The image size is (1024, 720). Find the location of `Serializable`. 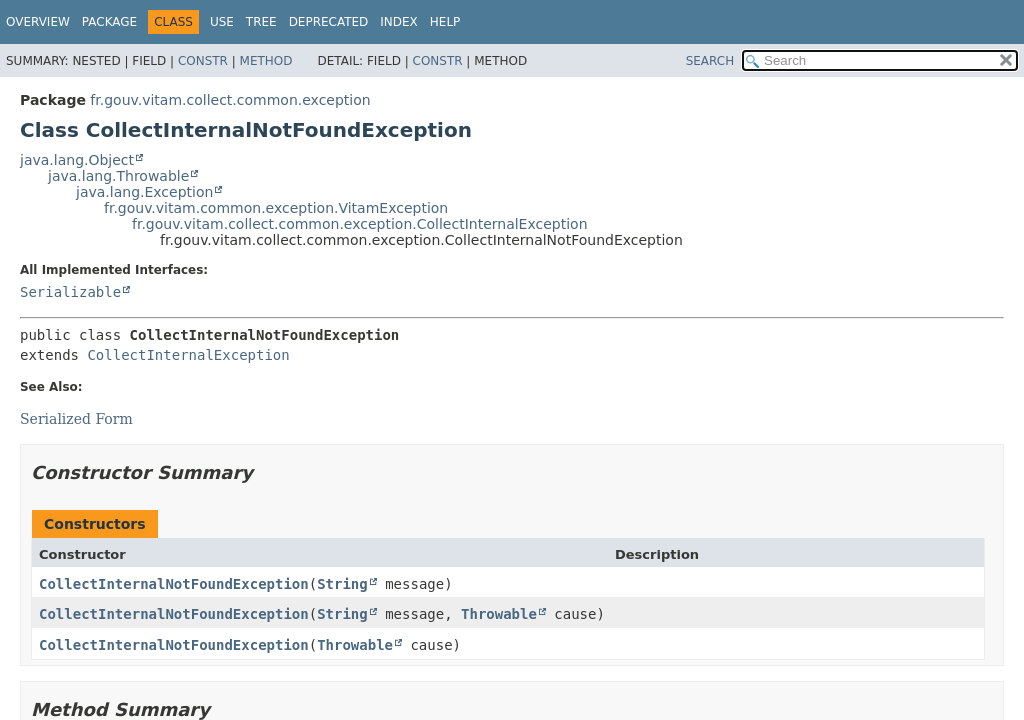

Serializable is located at coordinates (70, 292).